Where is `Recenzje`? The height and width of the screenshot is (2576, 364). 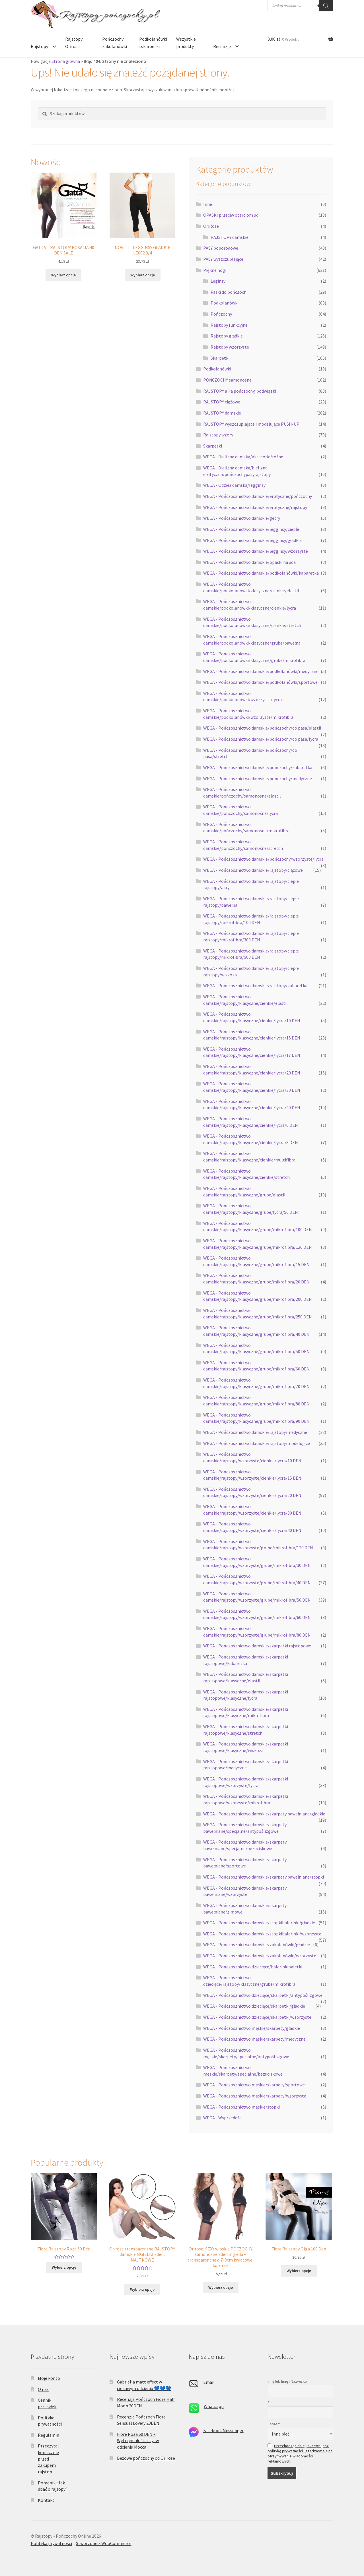
Recenzje is located at coordinates (222, 46).